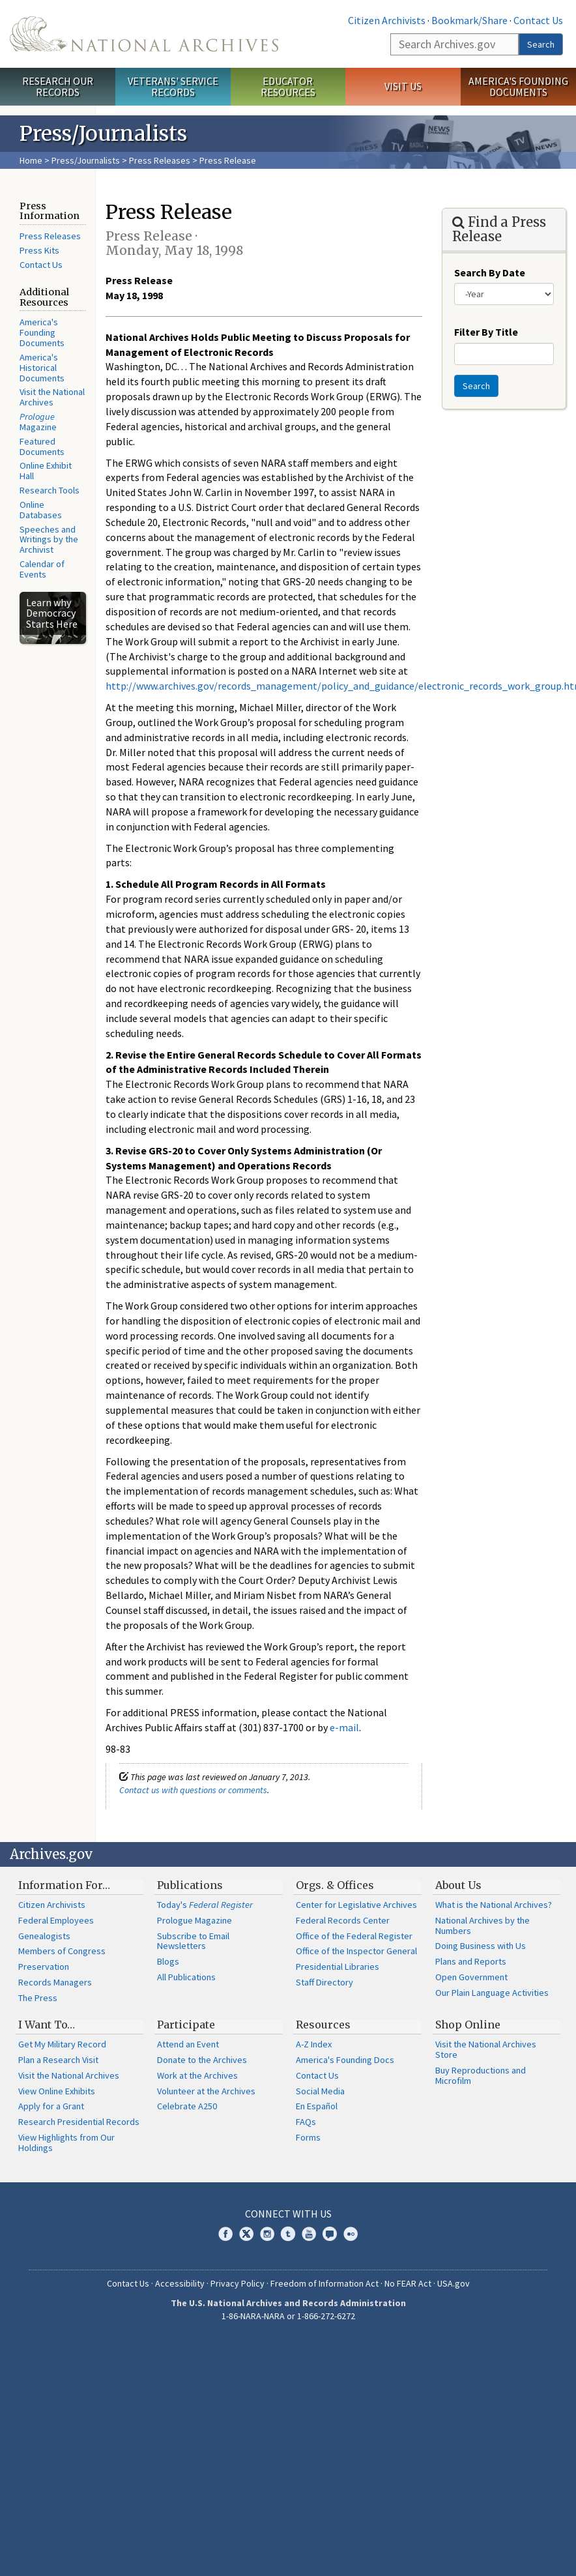  Describe the element at coordinates (538, 20) in the screenshot. I see `Contact Us` at that location.